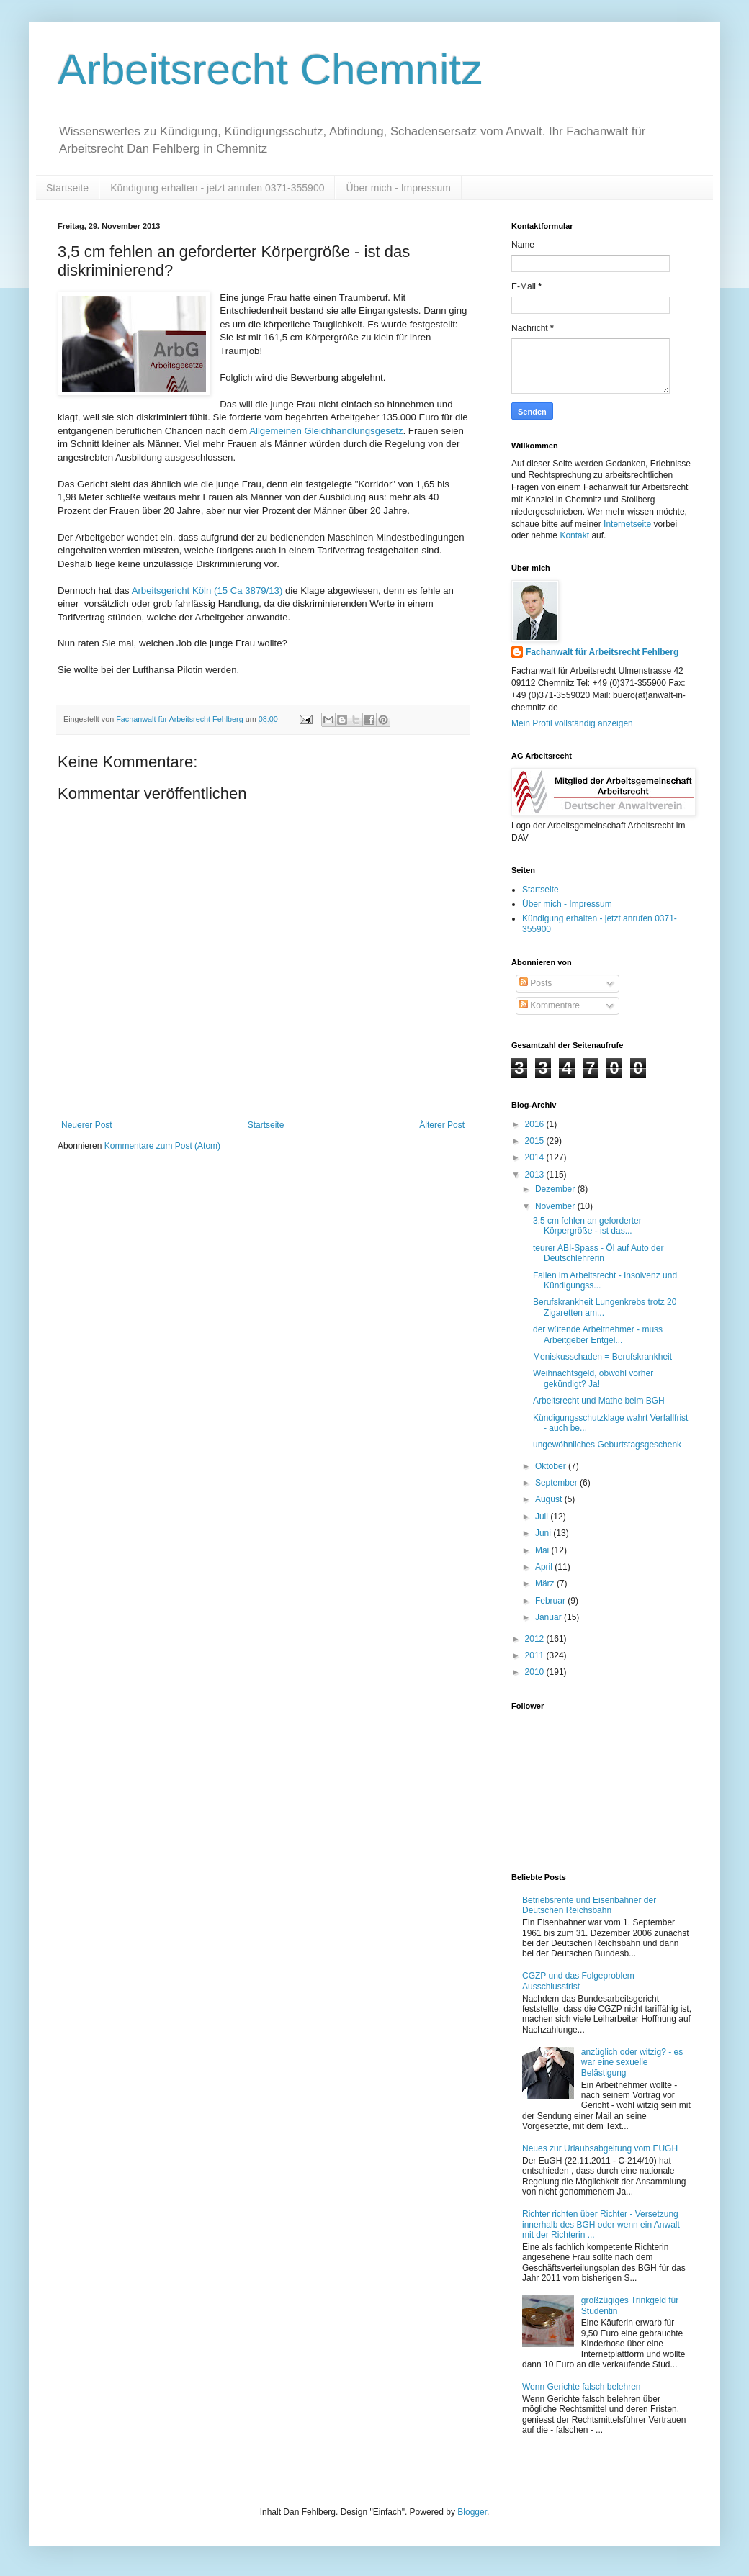 This screenshot has width=749, height=2576. Describe the element at coordinates (556, 1206) in the screenshot. I see `November` at that location.